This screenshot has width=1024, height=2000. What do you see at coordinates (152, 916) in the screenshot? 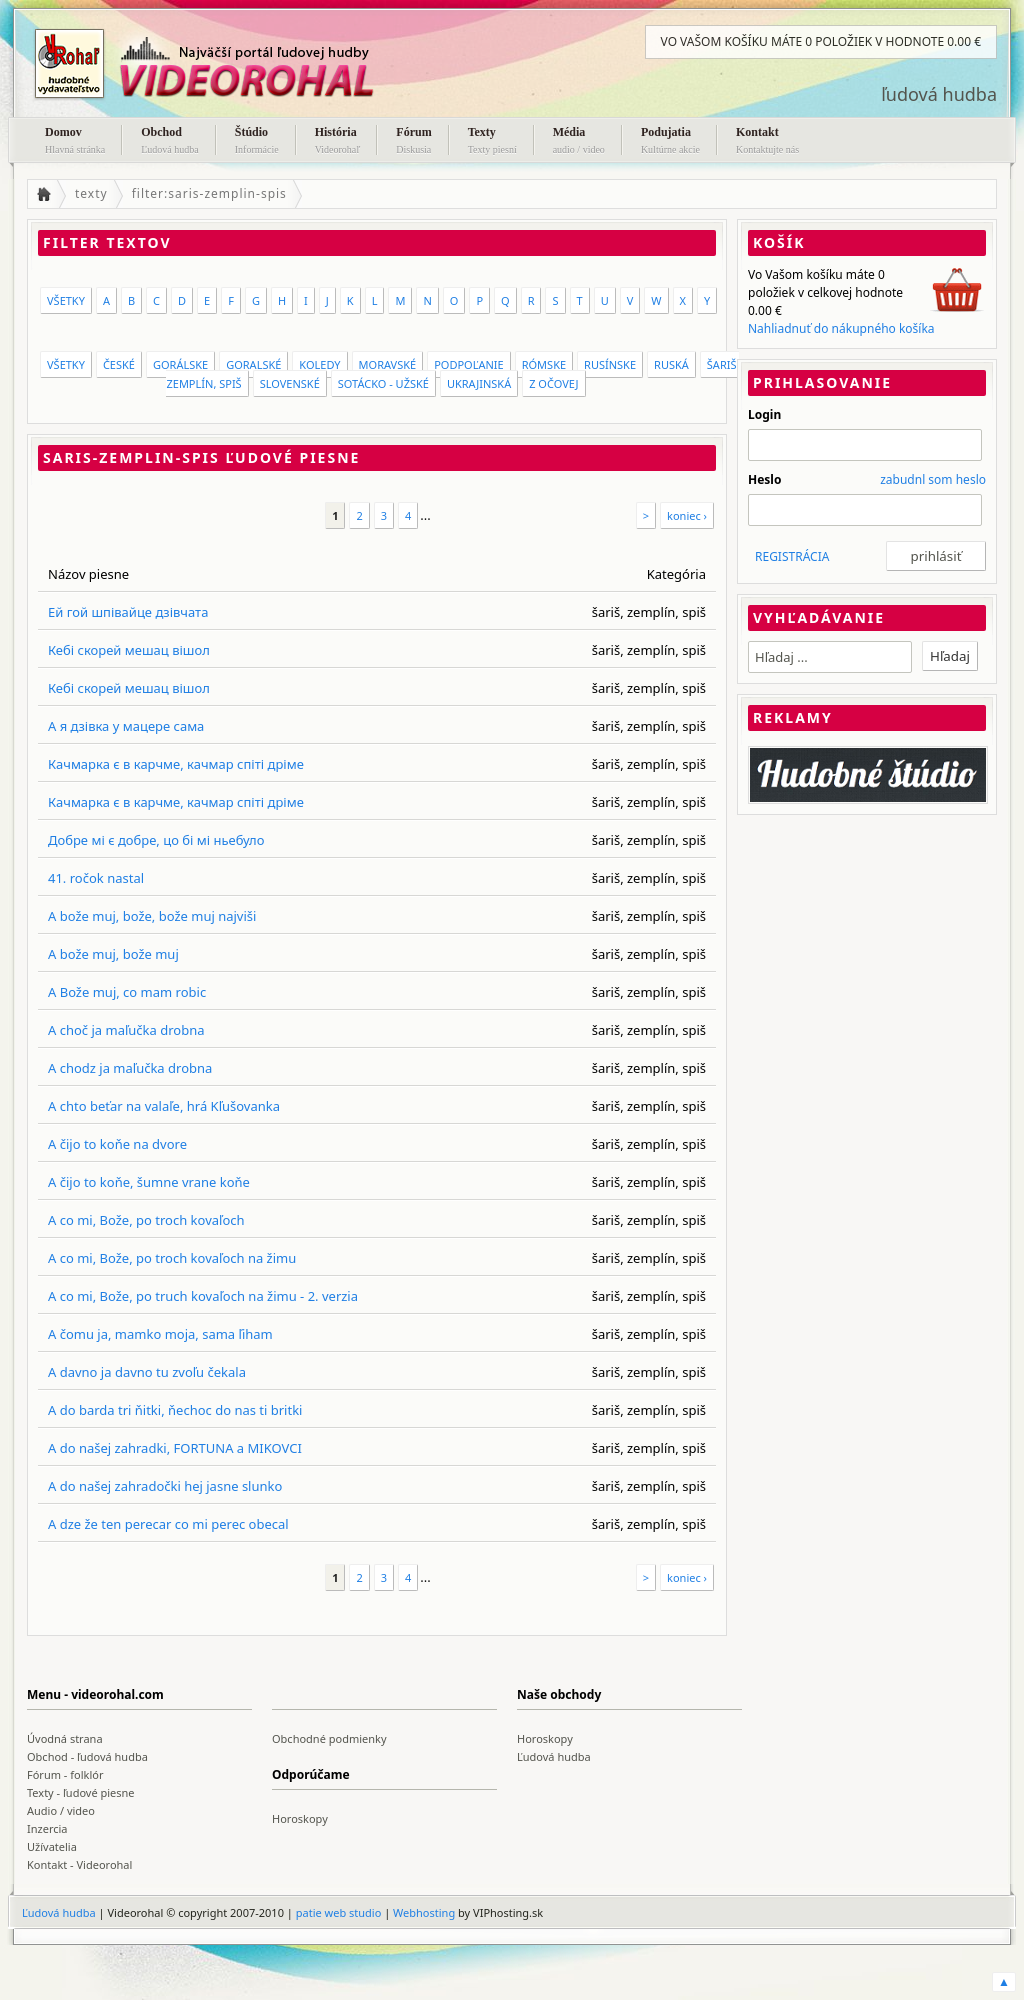
I see `A bože muj, bože, bože muj najviši` at bounding box center [152, 916].